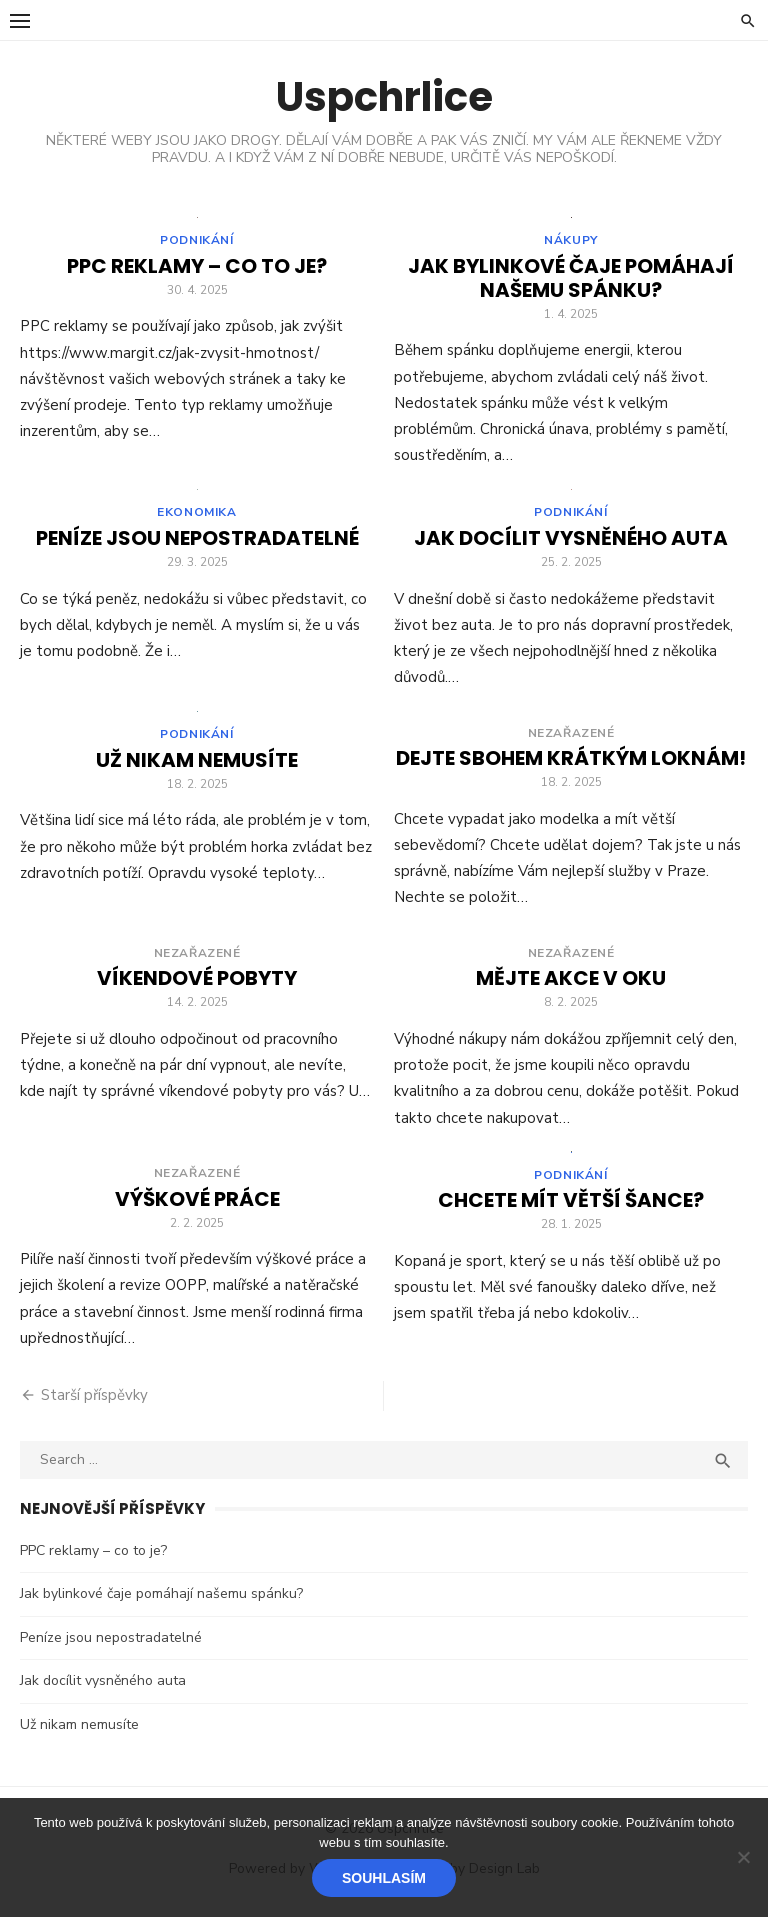  I want to click on Souhlasím, so click(384, 1878).